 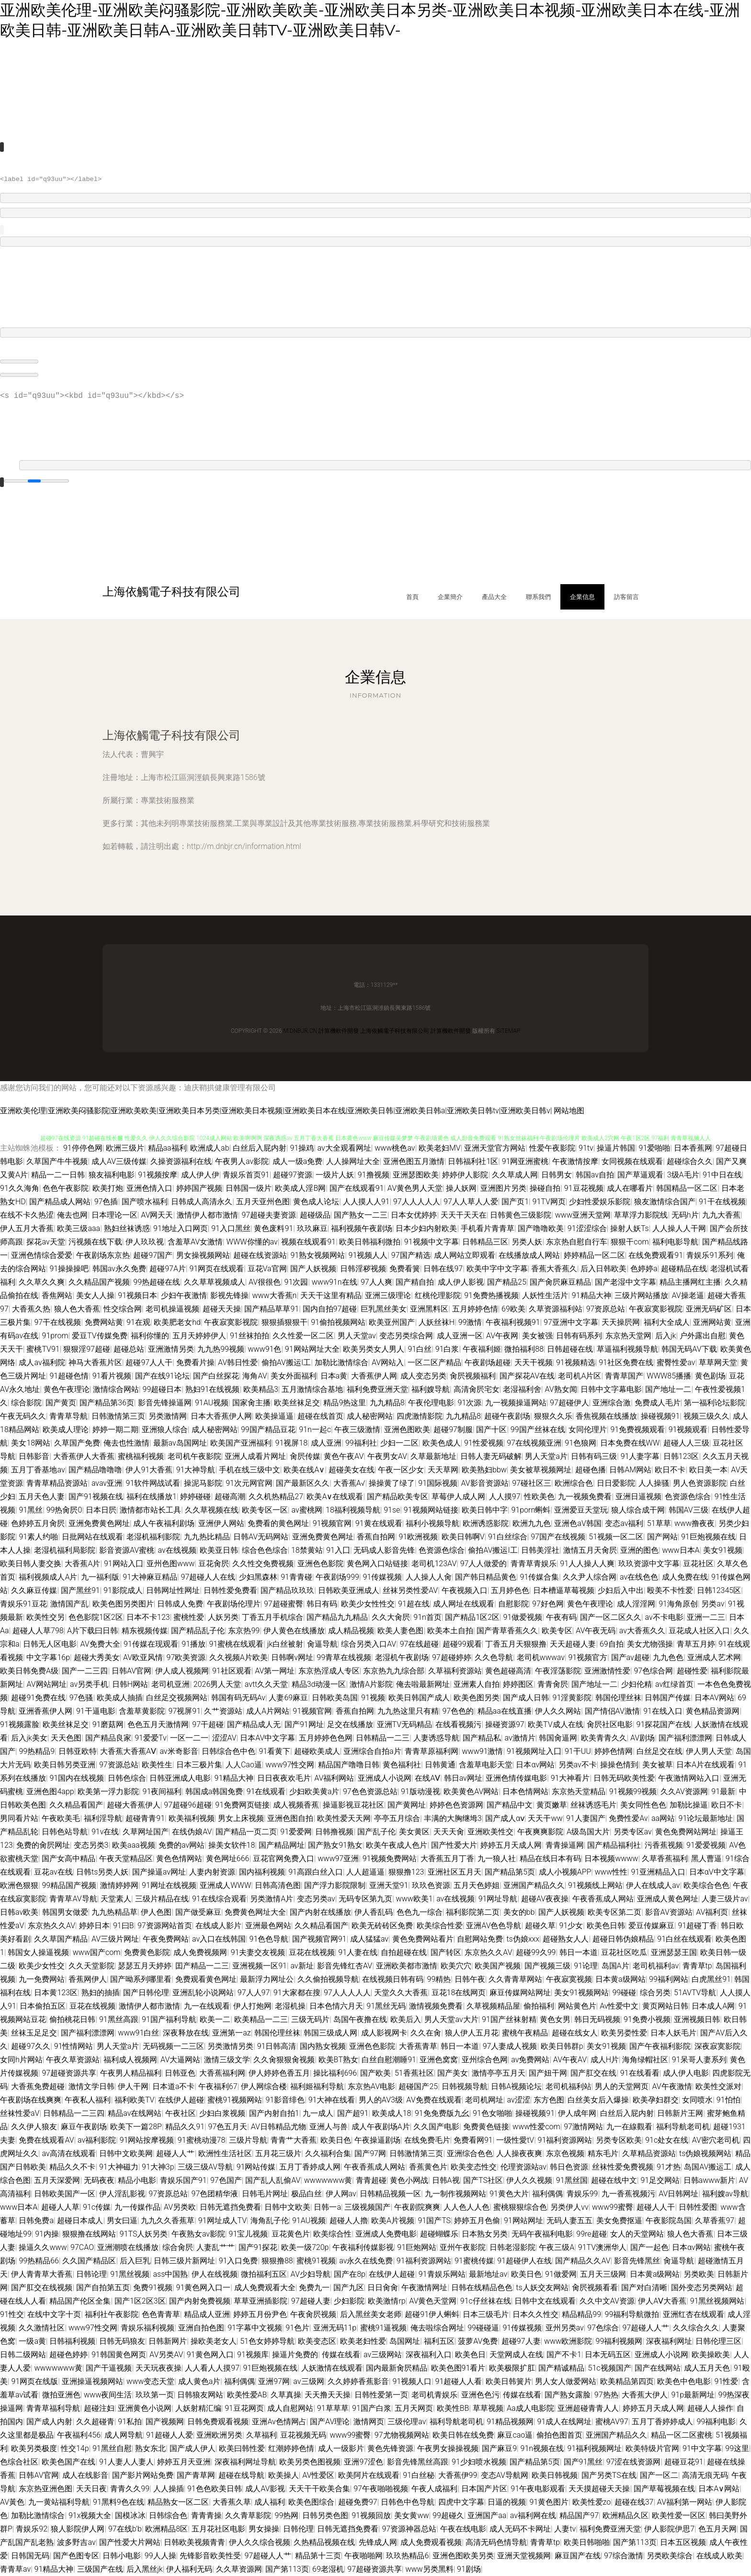 What do you see at coordinates (136, 2126) in the screenshot?
I see `欧美下一篇28P` at bounding box center [136, 2126].